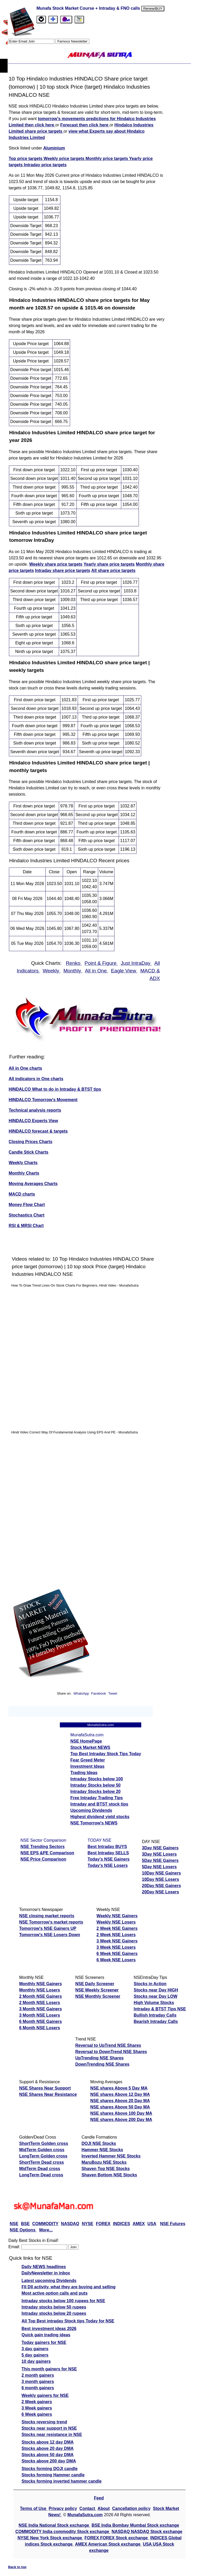  Describe the element at coordinates (41, 2162) in the screenshot. I see `ShortTerm Dead cross` at that location.